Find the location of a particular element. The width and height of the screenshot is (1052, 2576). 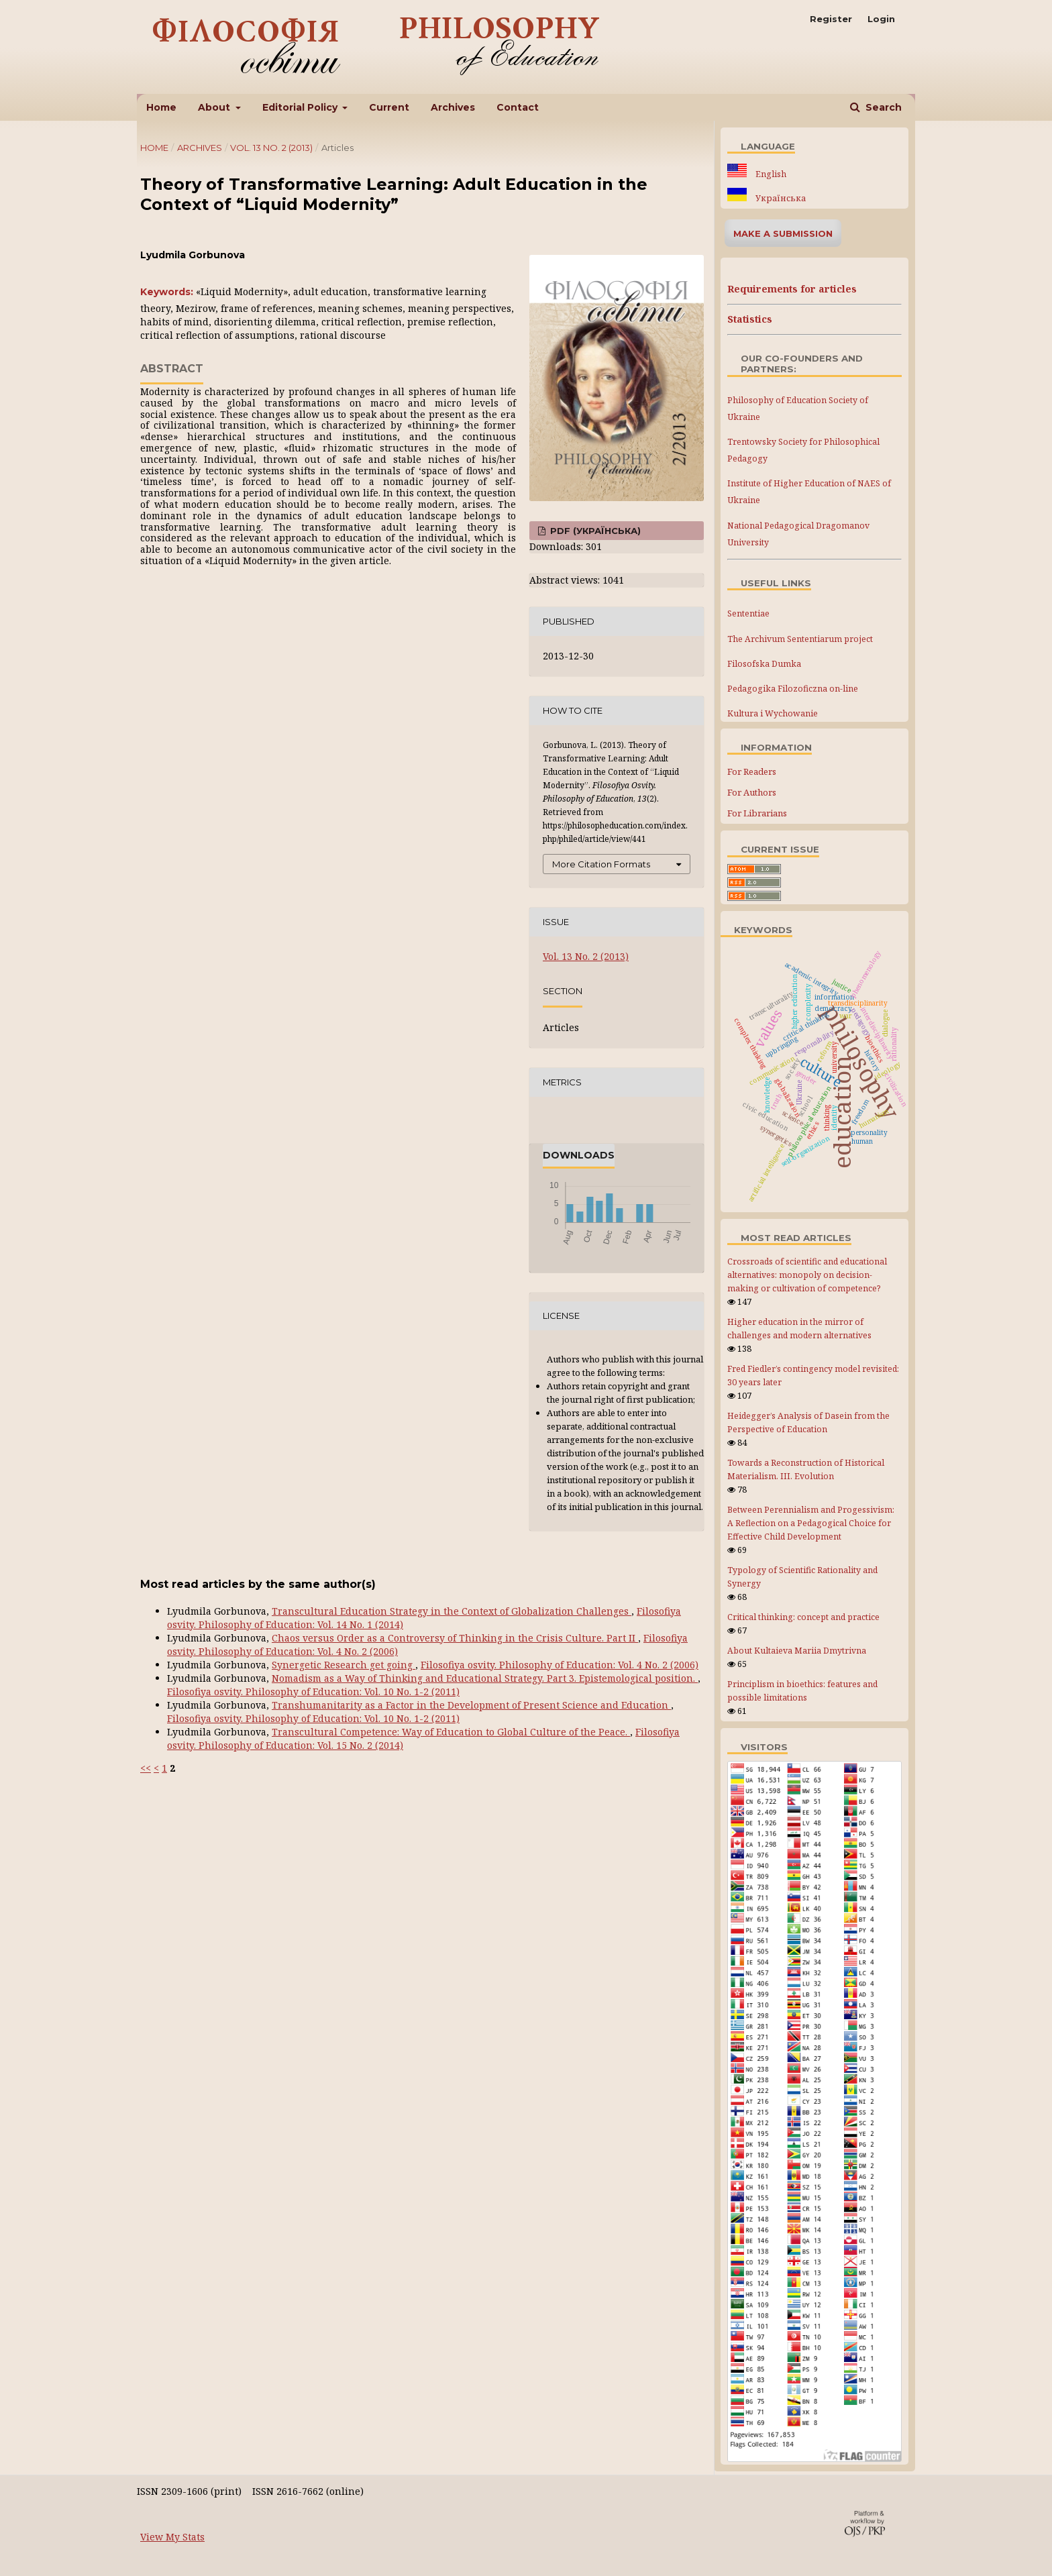

Editorial Policy is located at coordinates (301, 107).